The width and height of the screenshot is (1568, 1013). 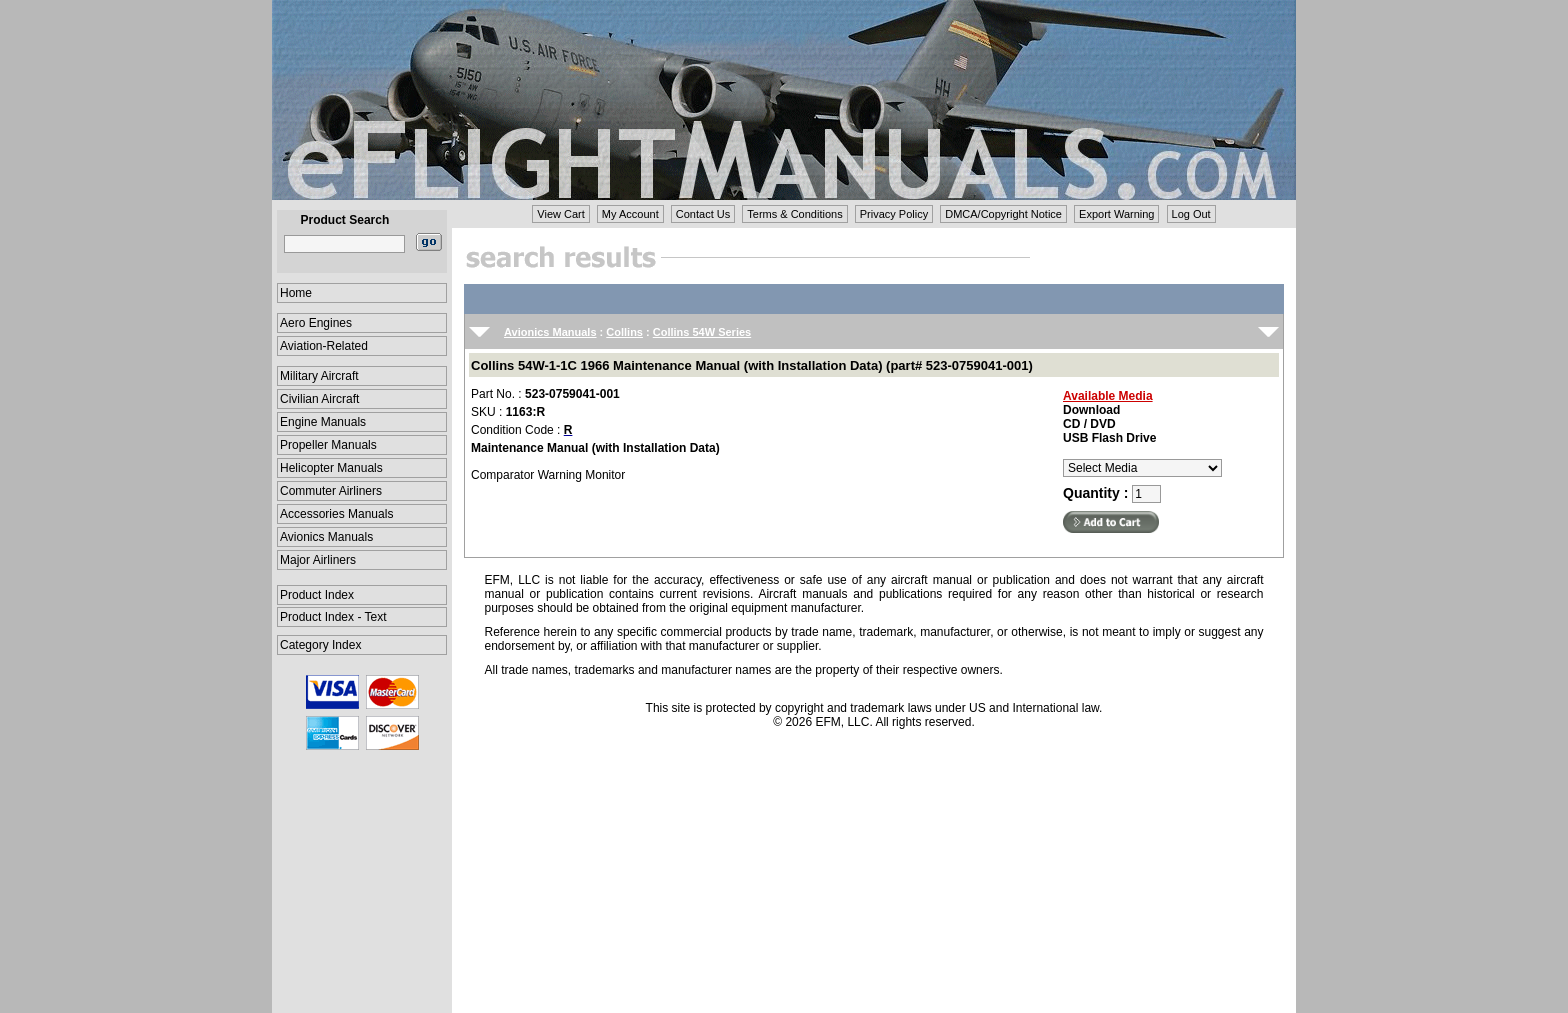 I want to click on Contact Us, so click(x=703, y=214).